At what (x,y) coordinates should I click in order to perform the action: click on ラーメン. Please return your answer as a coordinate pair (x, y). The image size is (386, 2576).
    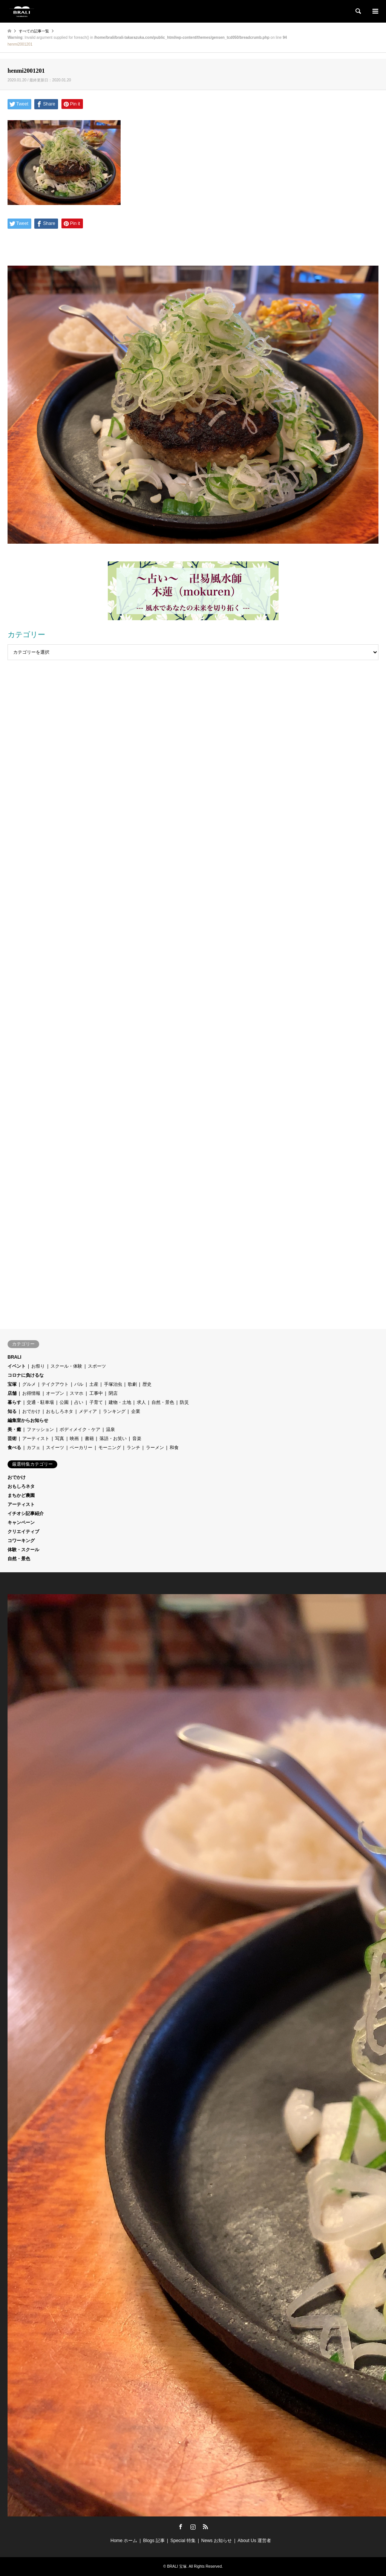
    Looking at the image, I should click on (155, 1447).